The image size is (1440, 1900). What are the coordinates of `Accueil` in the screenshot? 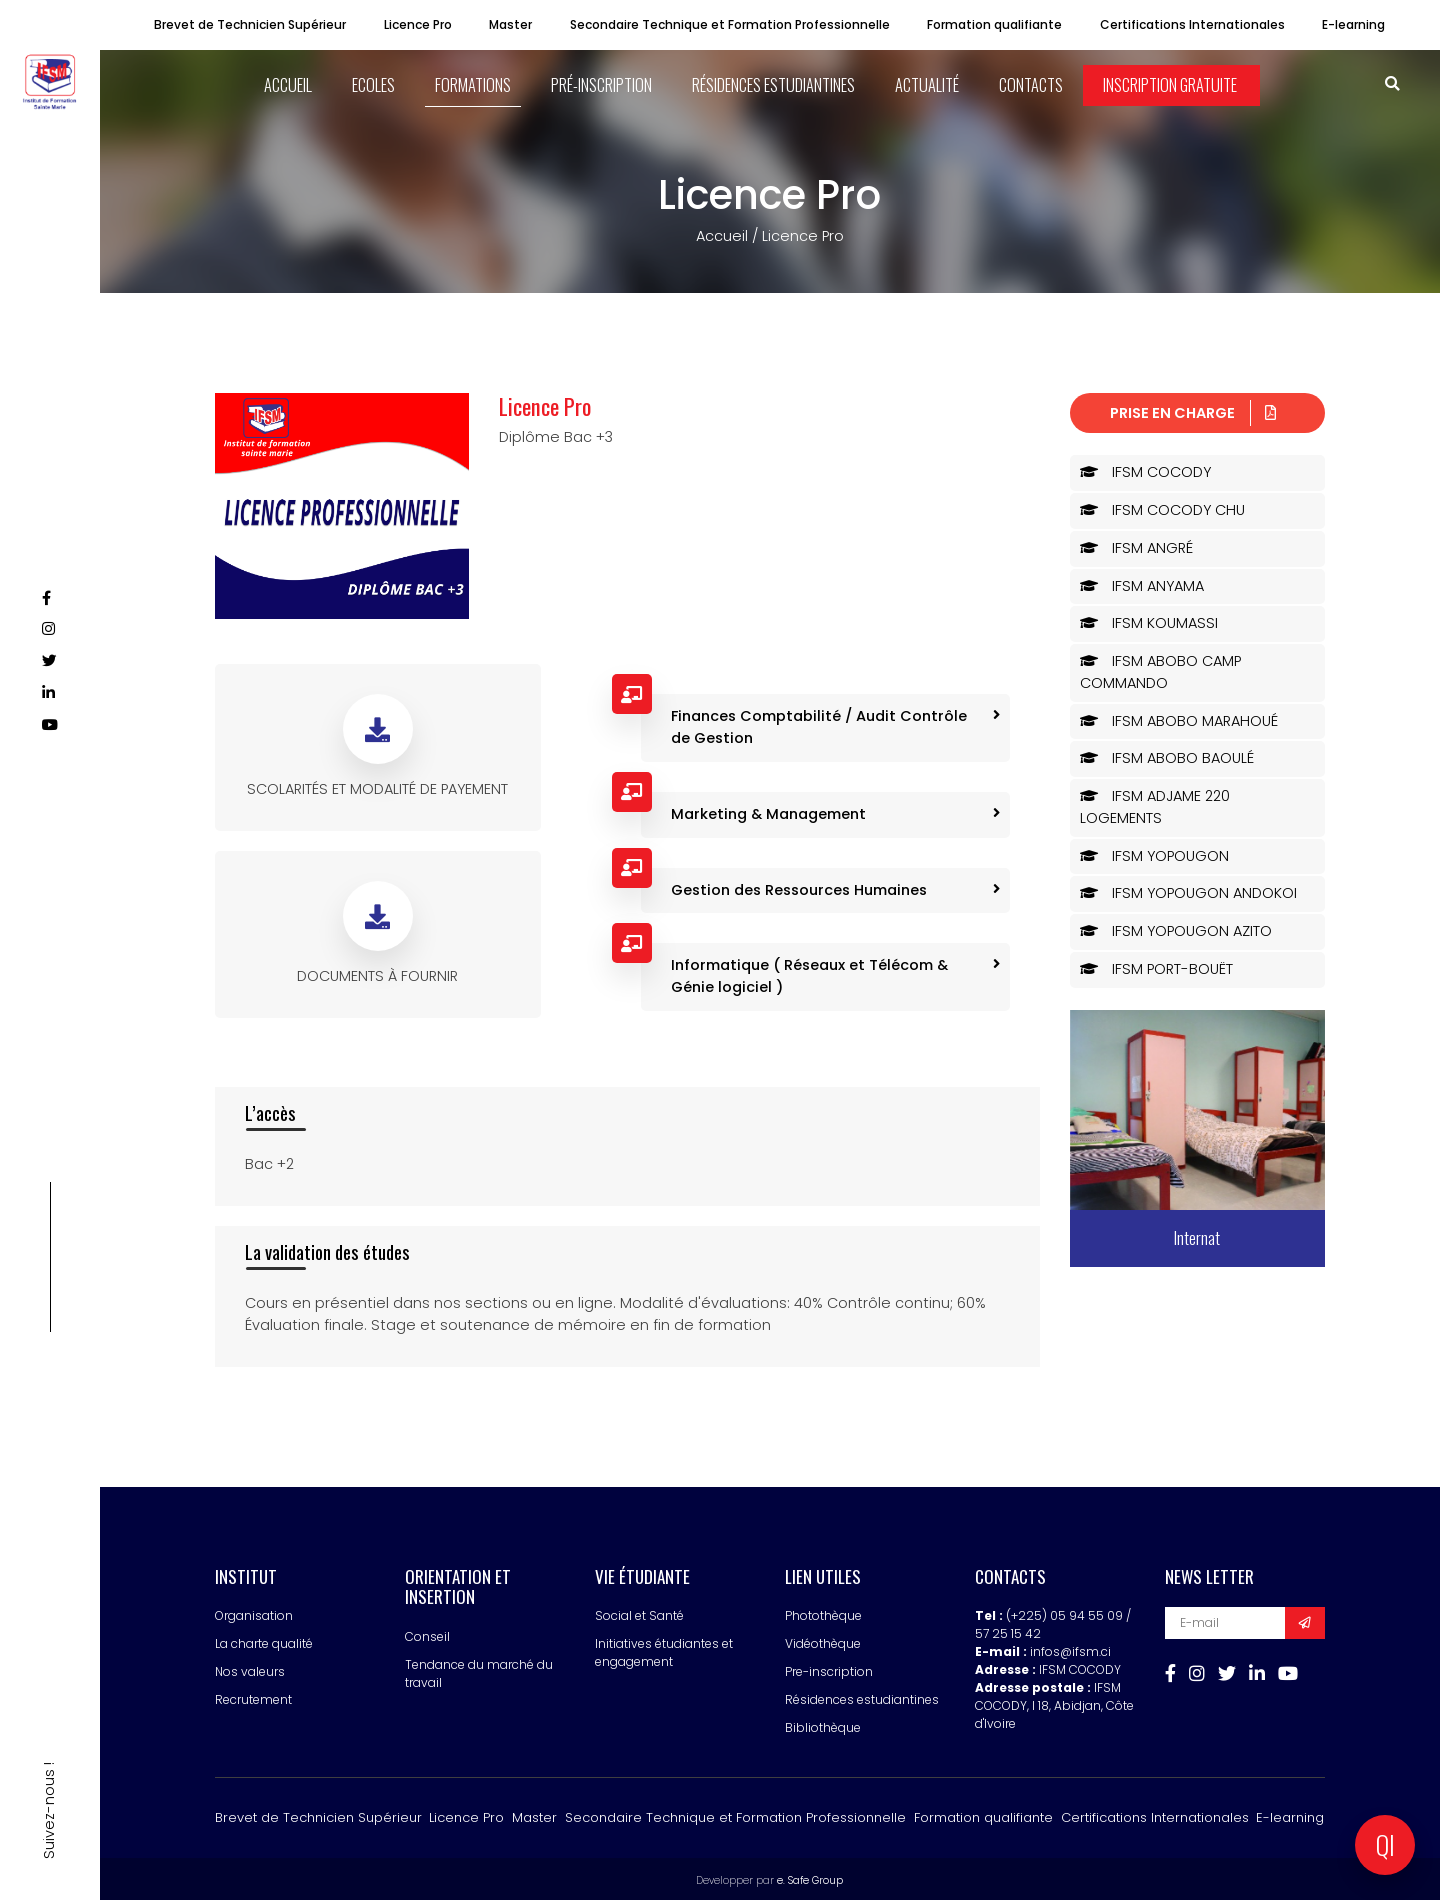 It's located at (722, 234).